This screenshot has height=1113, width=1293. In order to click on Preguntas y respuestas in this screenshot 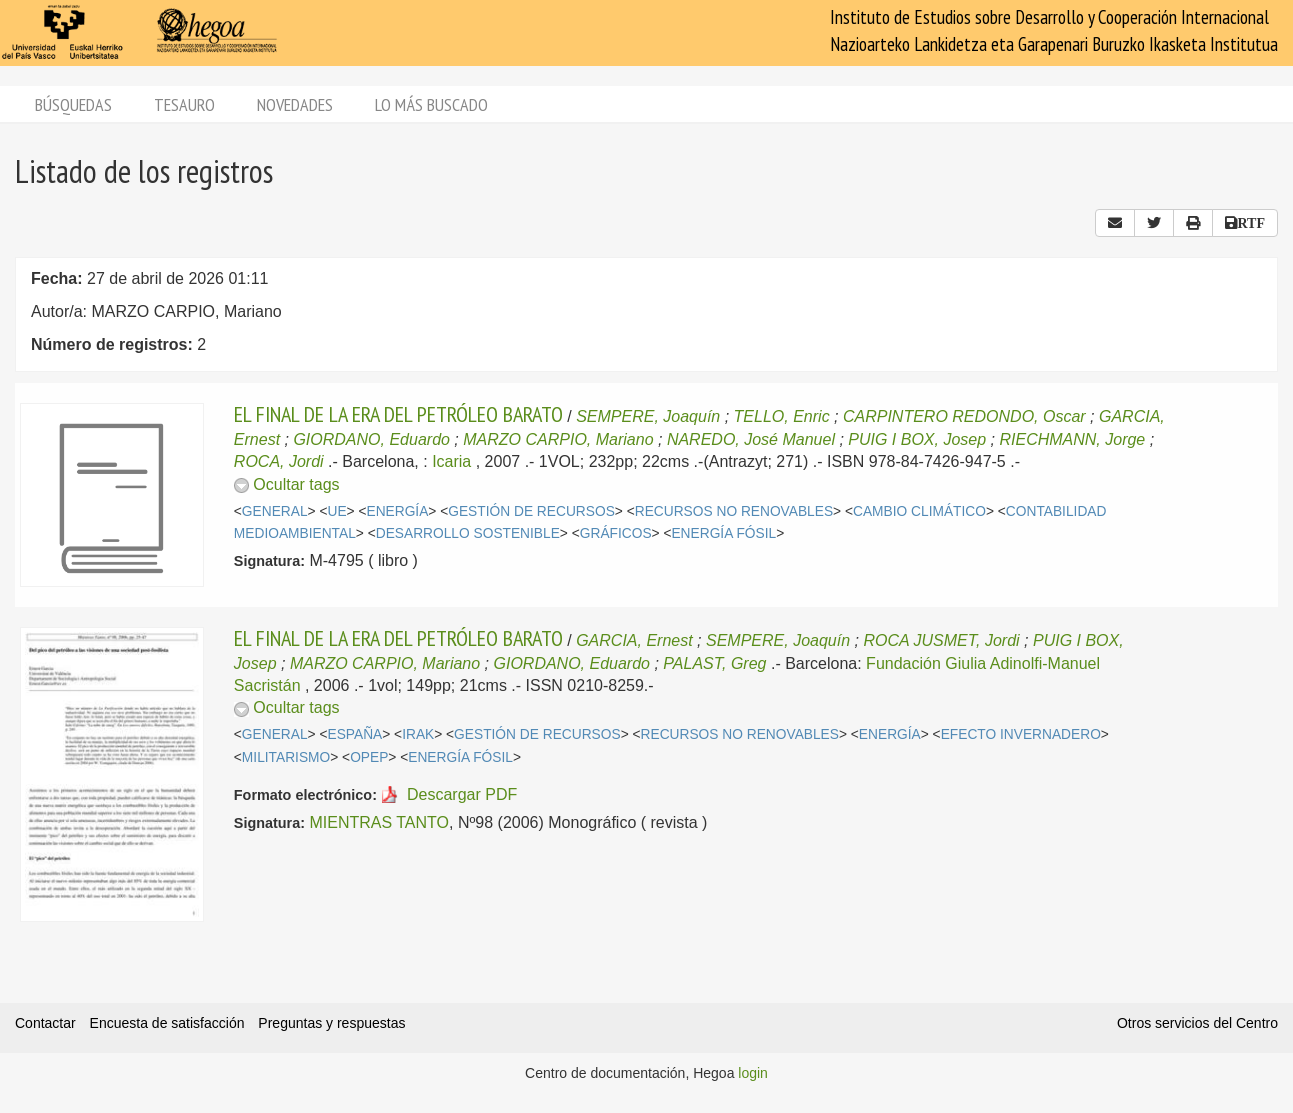, I will do `click(331, 1023)`.